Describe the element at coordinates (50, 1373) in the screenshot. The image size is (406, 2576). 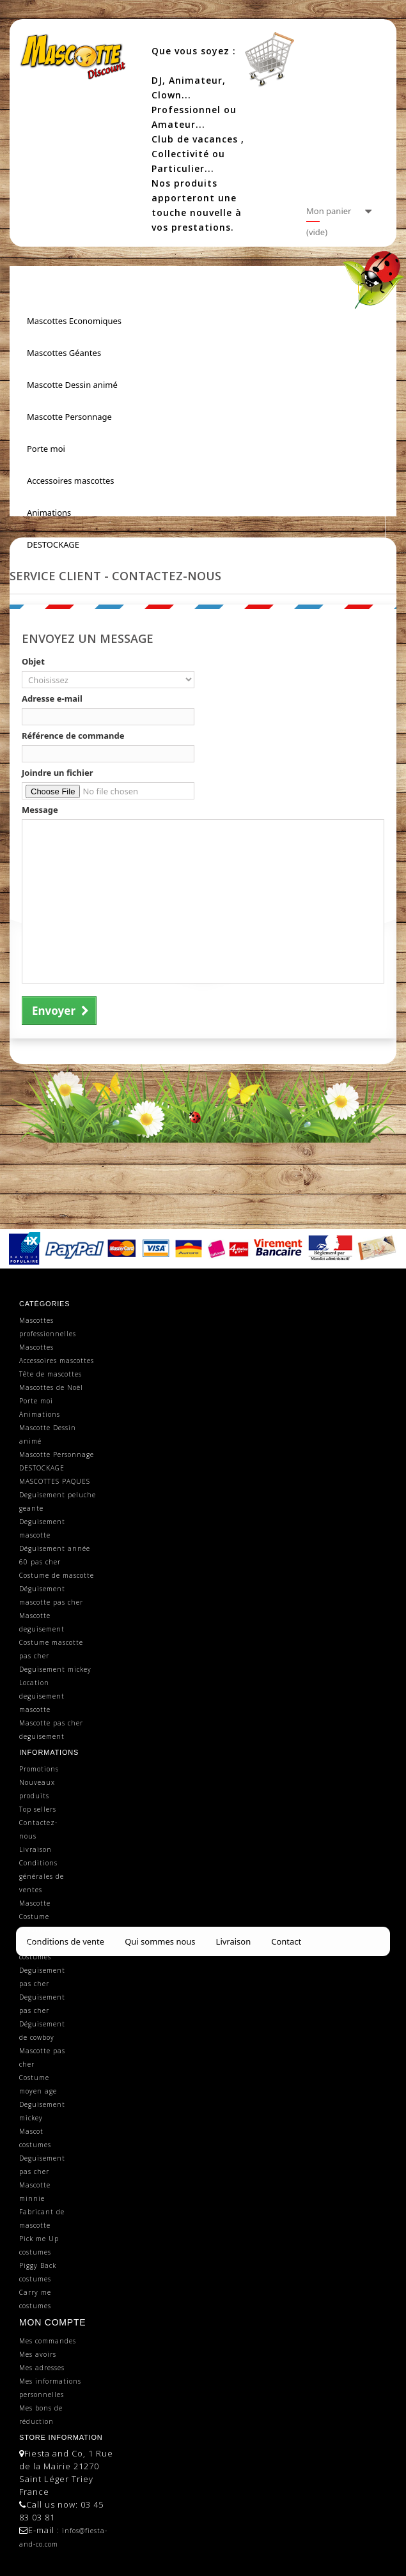
I see `Tête de mascottes` at that location.